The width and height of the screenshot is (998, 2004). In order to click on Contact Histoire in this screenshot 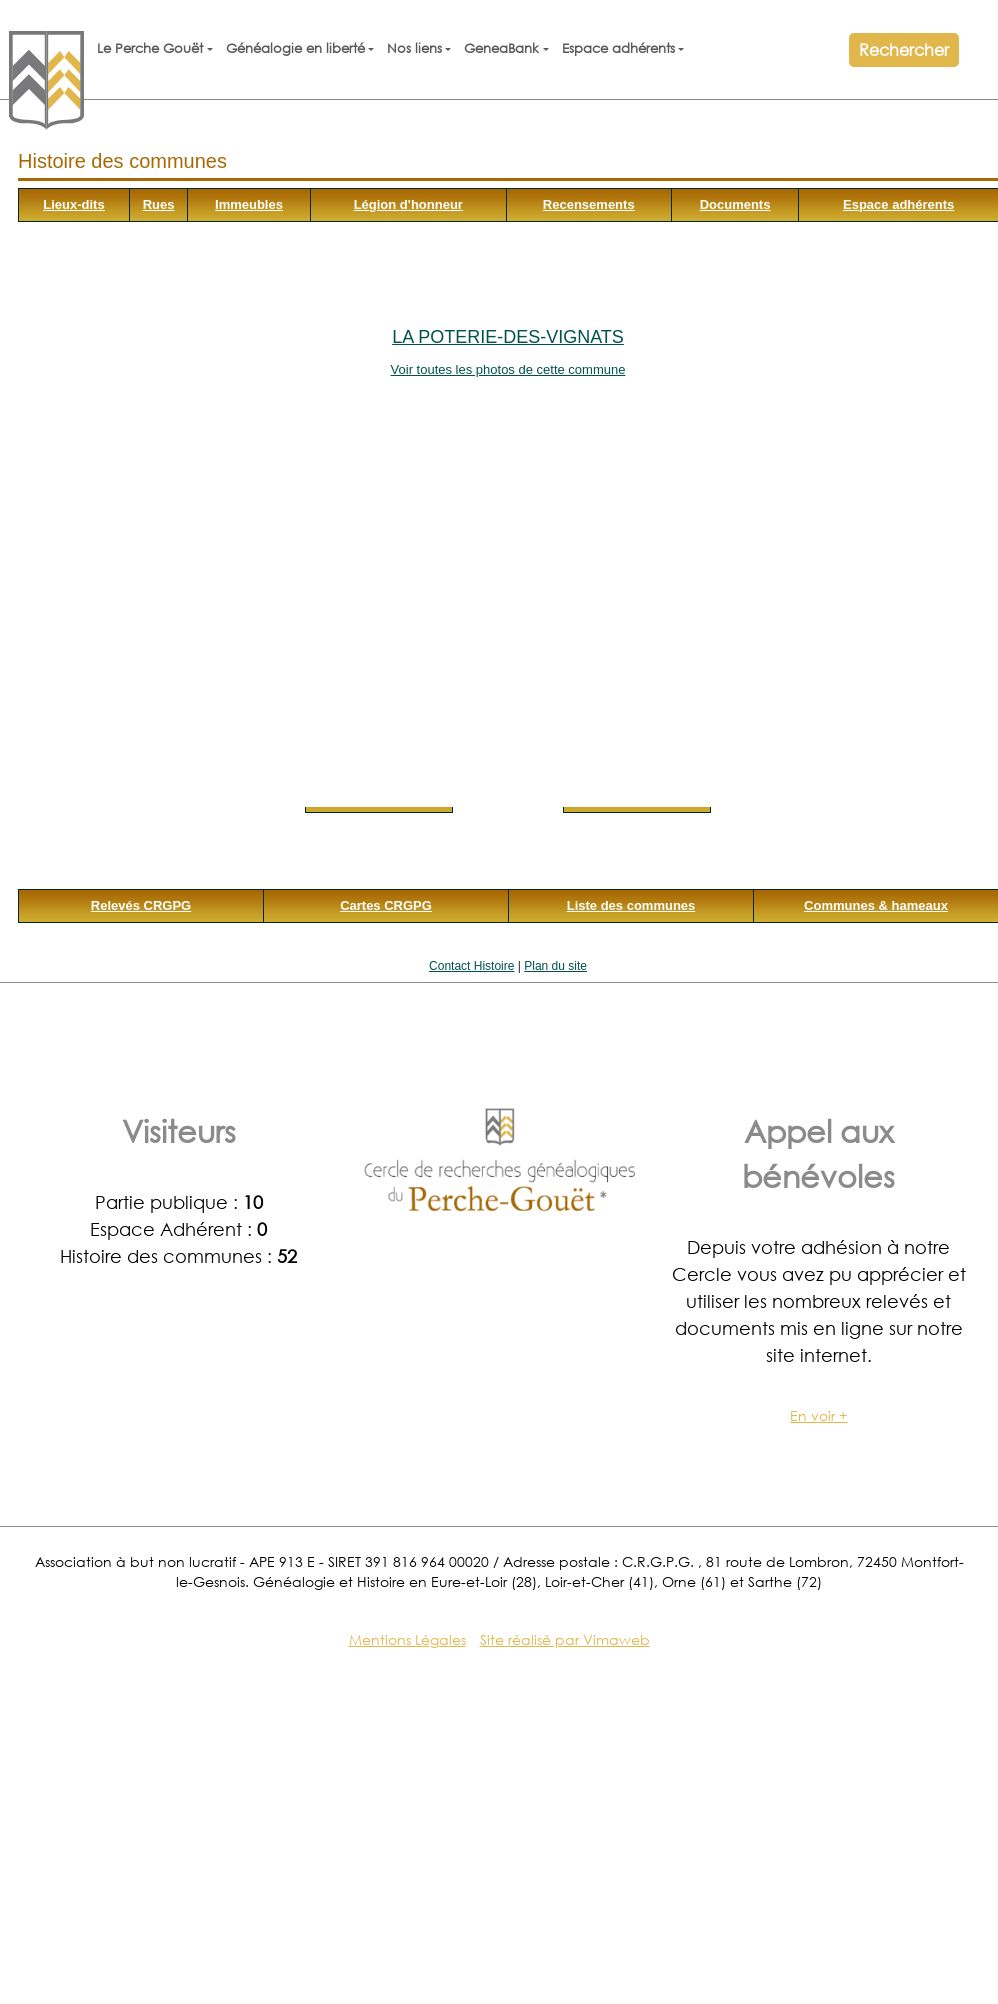, I will do `click(471, 966)`.